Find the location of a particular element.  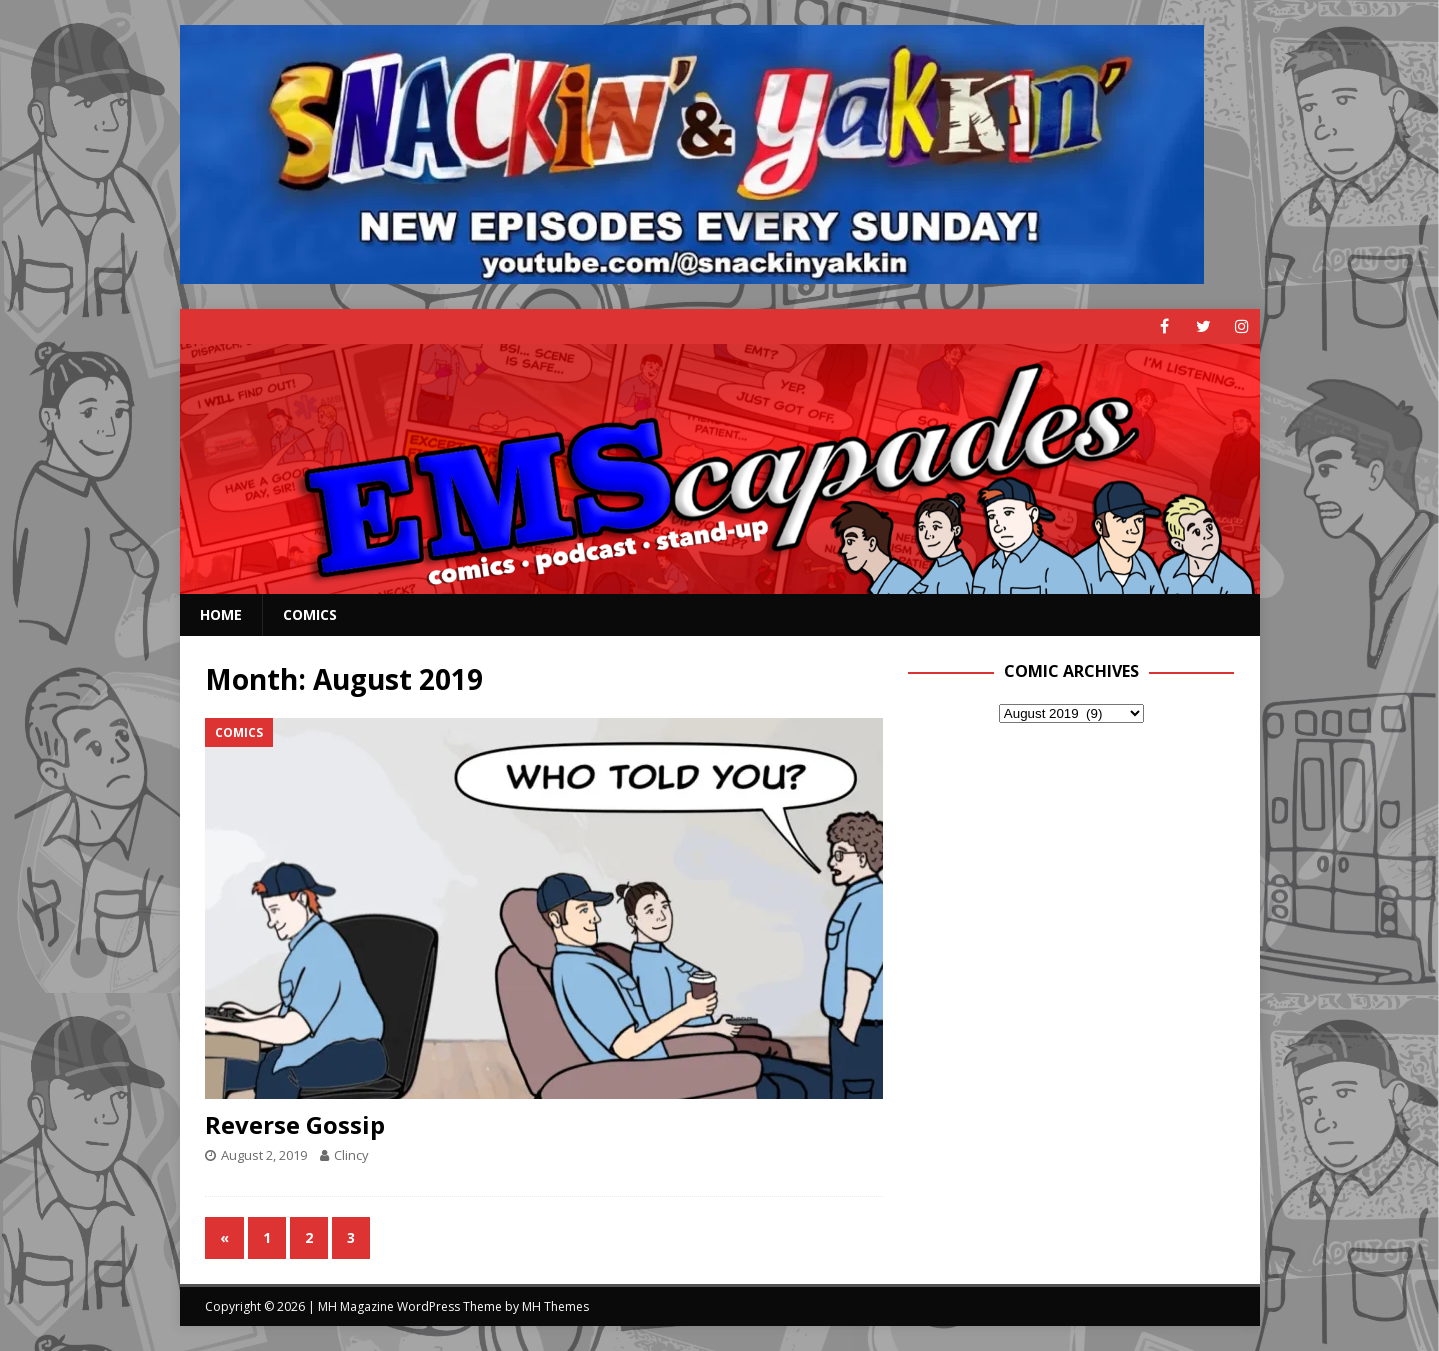

MH Themes is located at coordinates (555, 1306).